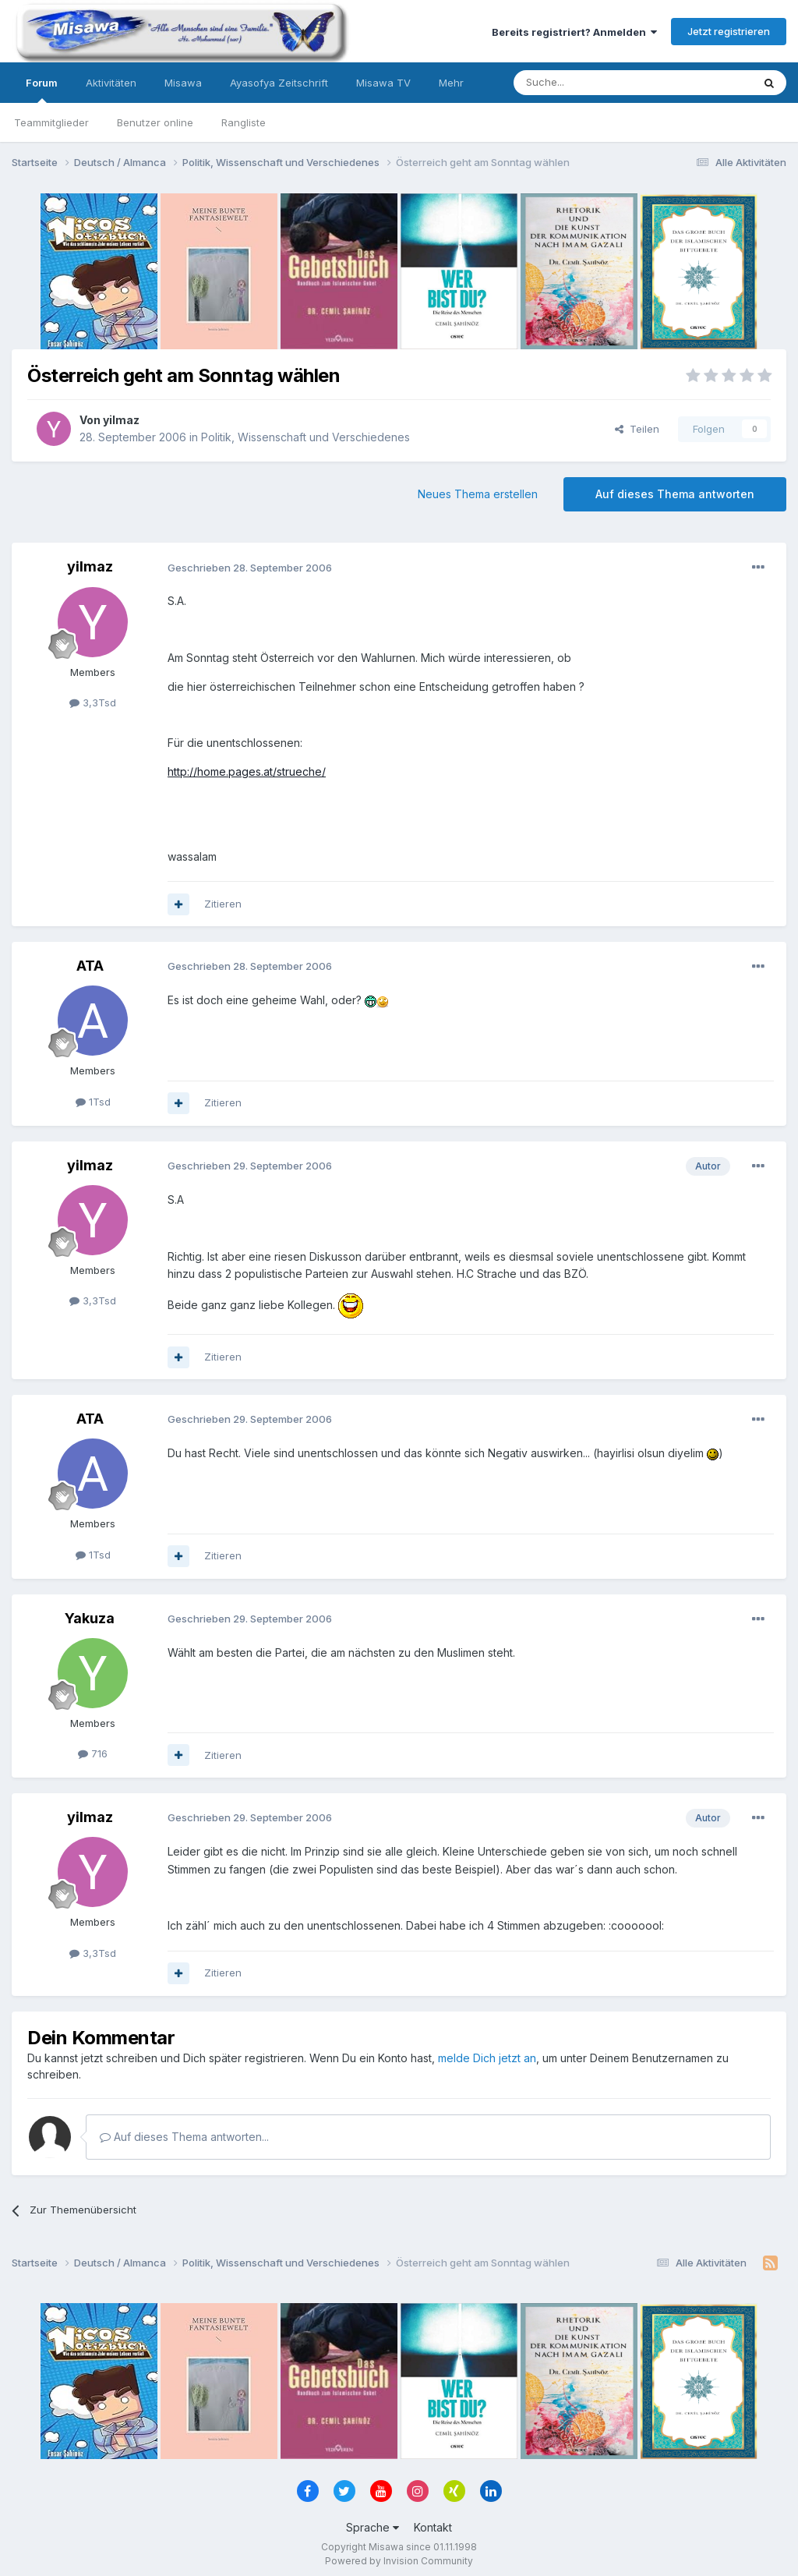 The width and height of the screenshot is (798, 2576). What do you see at coordinates (478, 494) in the screenshot?
I see `Neues Thema erstellen` at bounding box center [478, 494].